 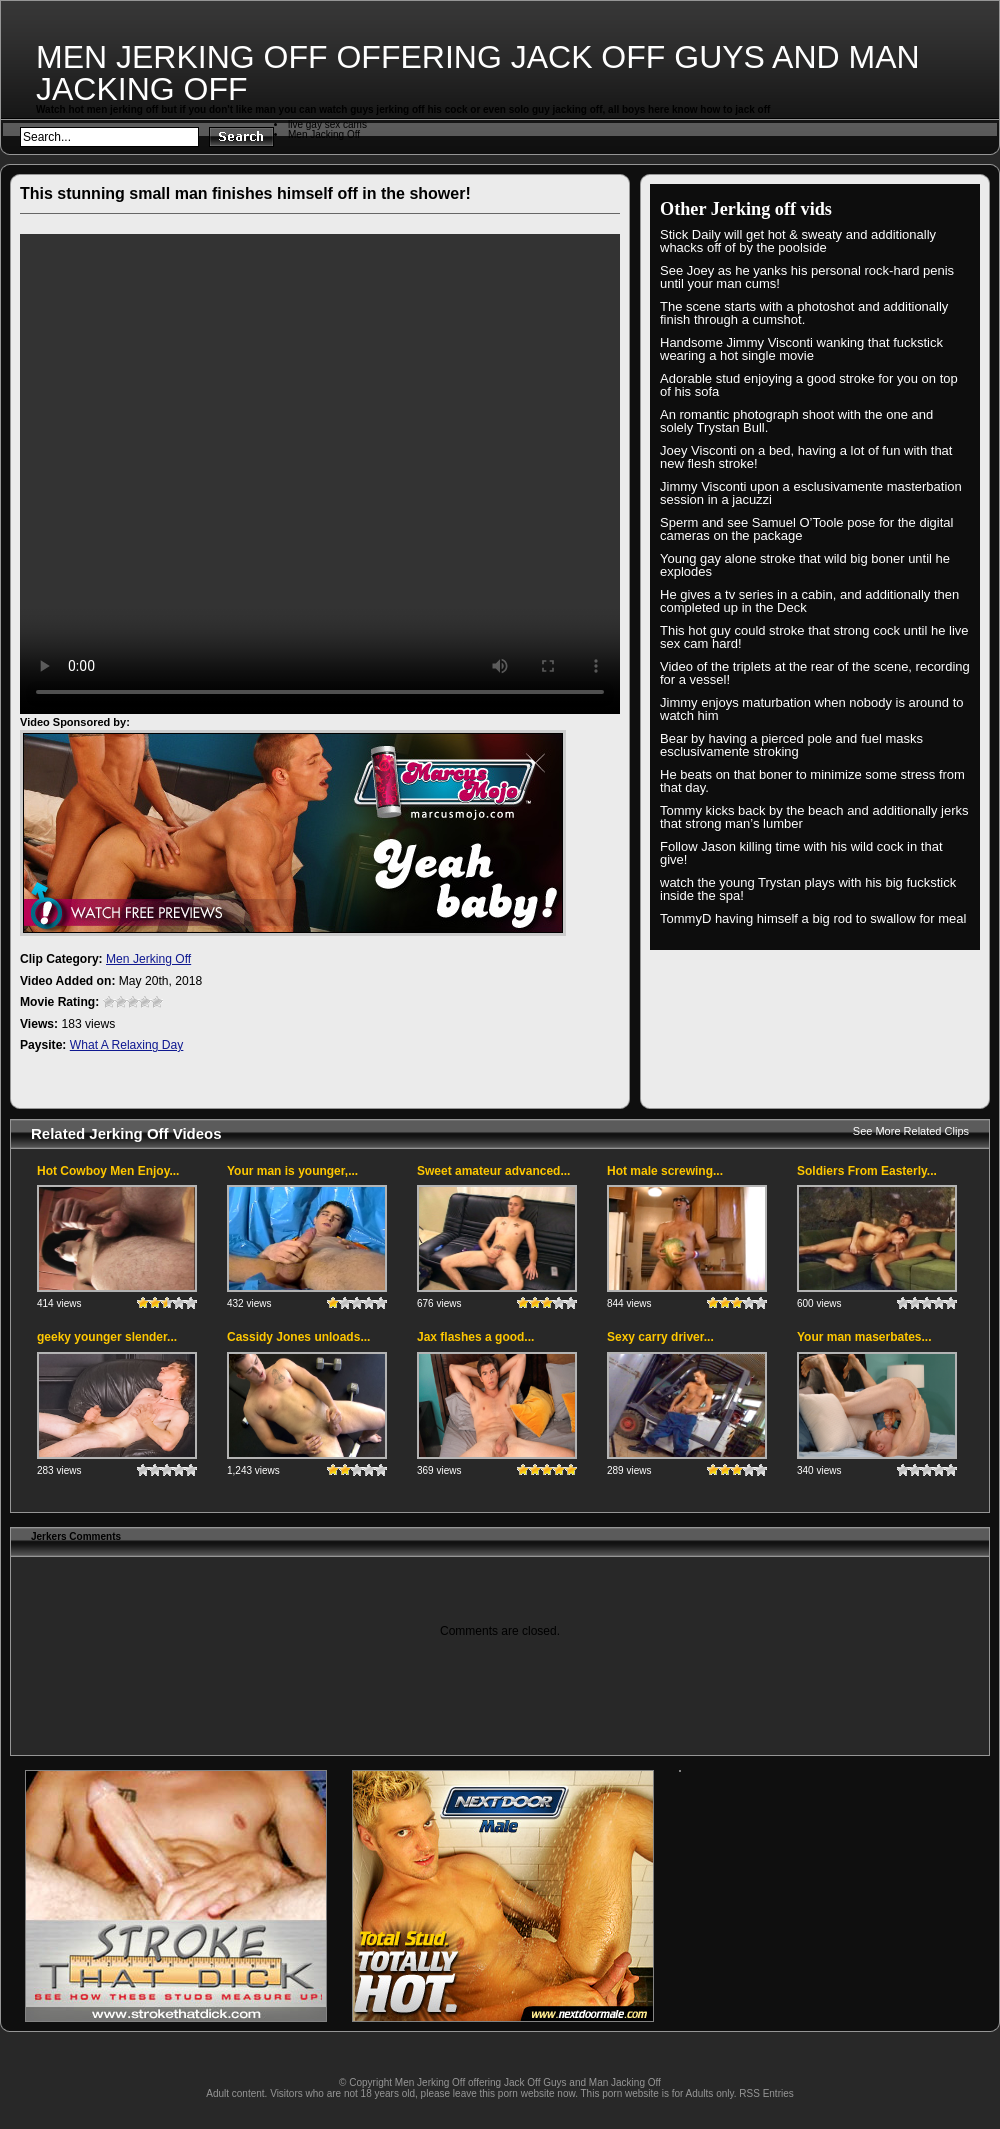 I want to click on See Joey as he yanks his personal rock-hard penis until your man cums!, so click(x=807, y=277).